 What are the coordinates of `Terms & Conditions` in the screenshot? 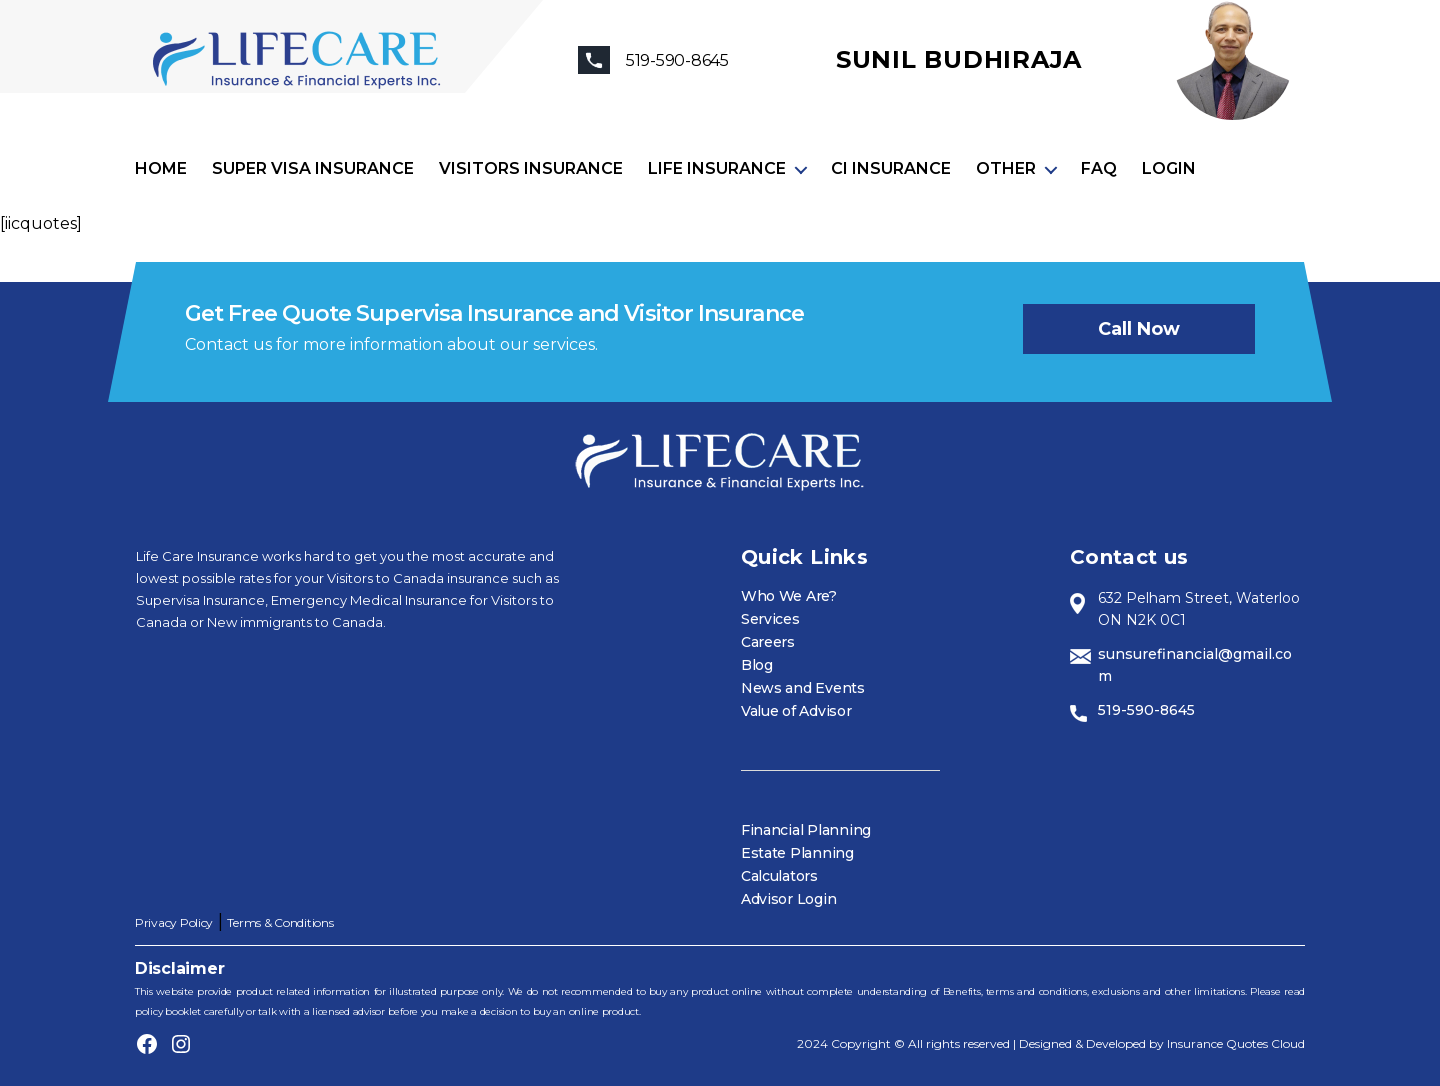 It's located at (280, 922).